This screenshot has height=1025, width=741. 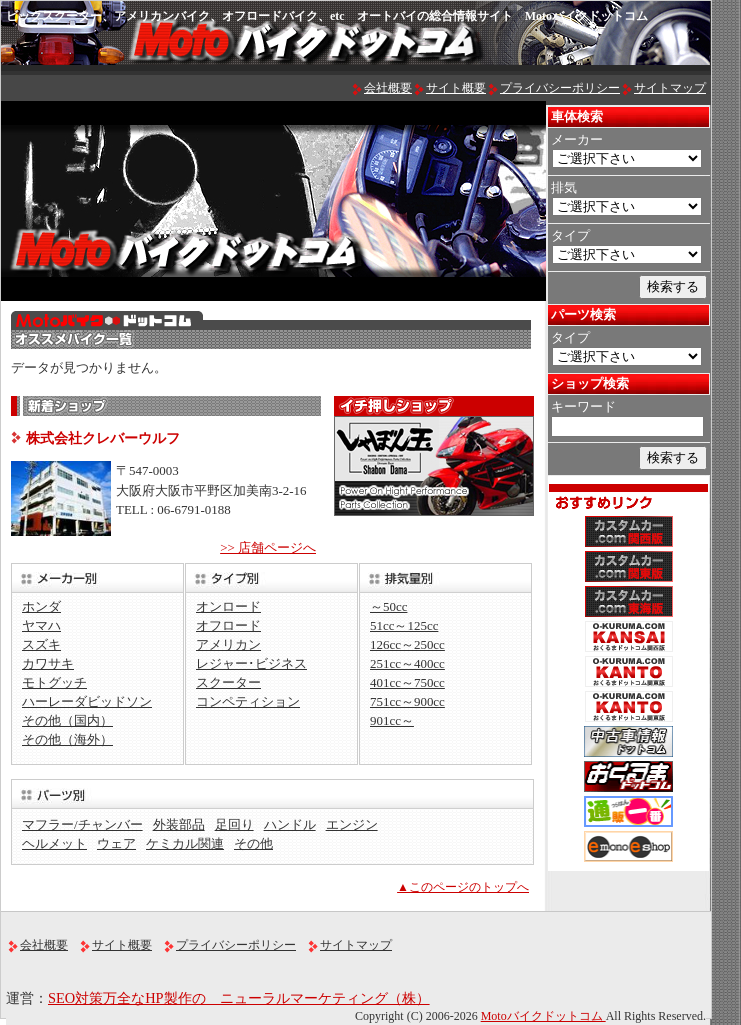 What do you see at coordinates (228, 625) in the screenshot?
I see `オフロード` at bounding box center [228, 625].